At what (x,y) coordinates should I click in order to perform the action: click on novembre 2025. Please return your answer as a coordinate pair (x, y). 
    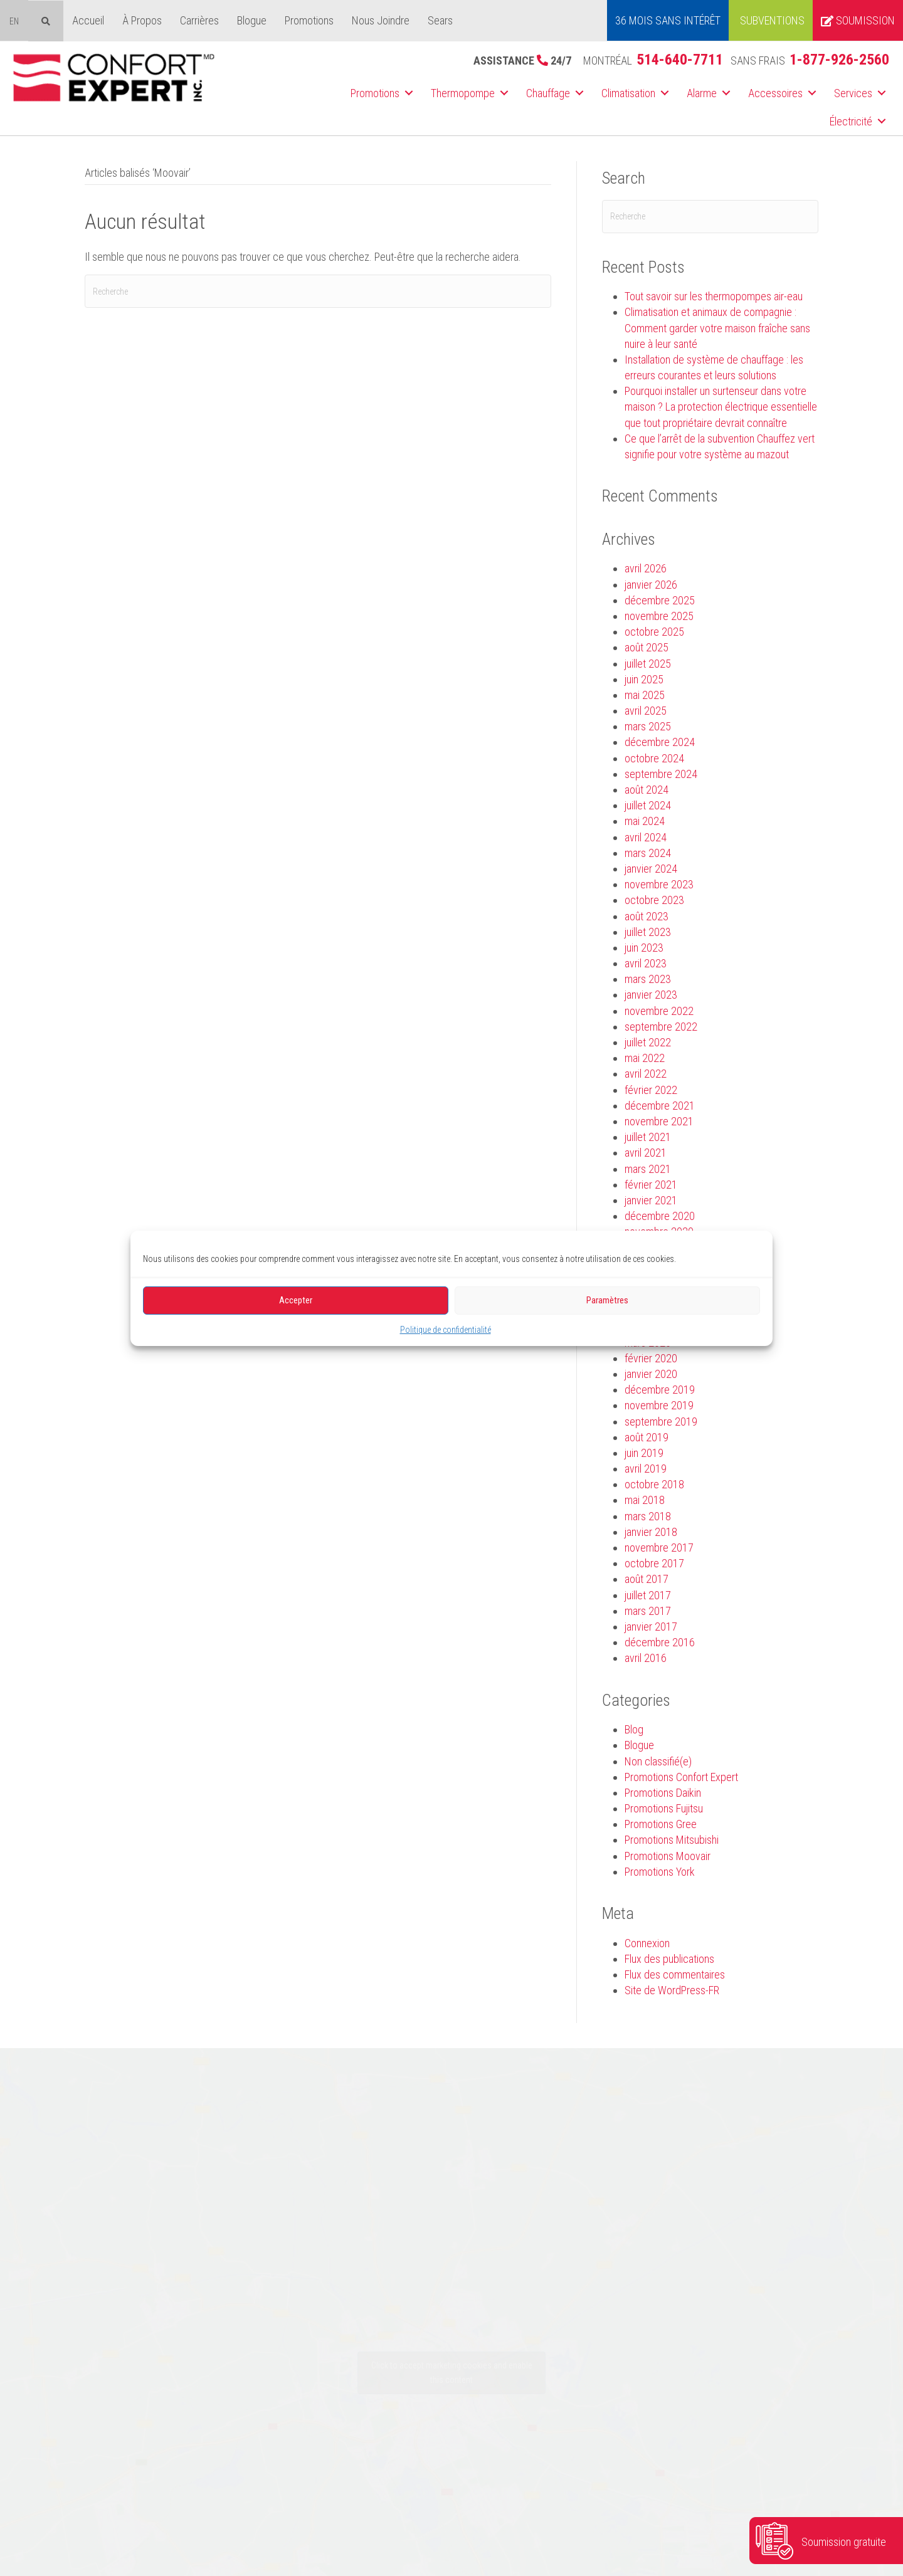
    Looking at the image, I should click on (659, 616).